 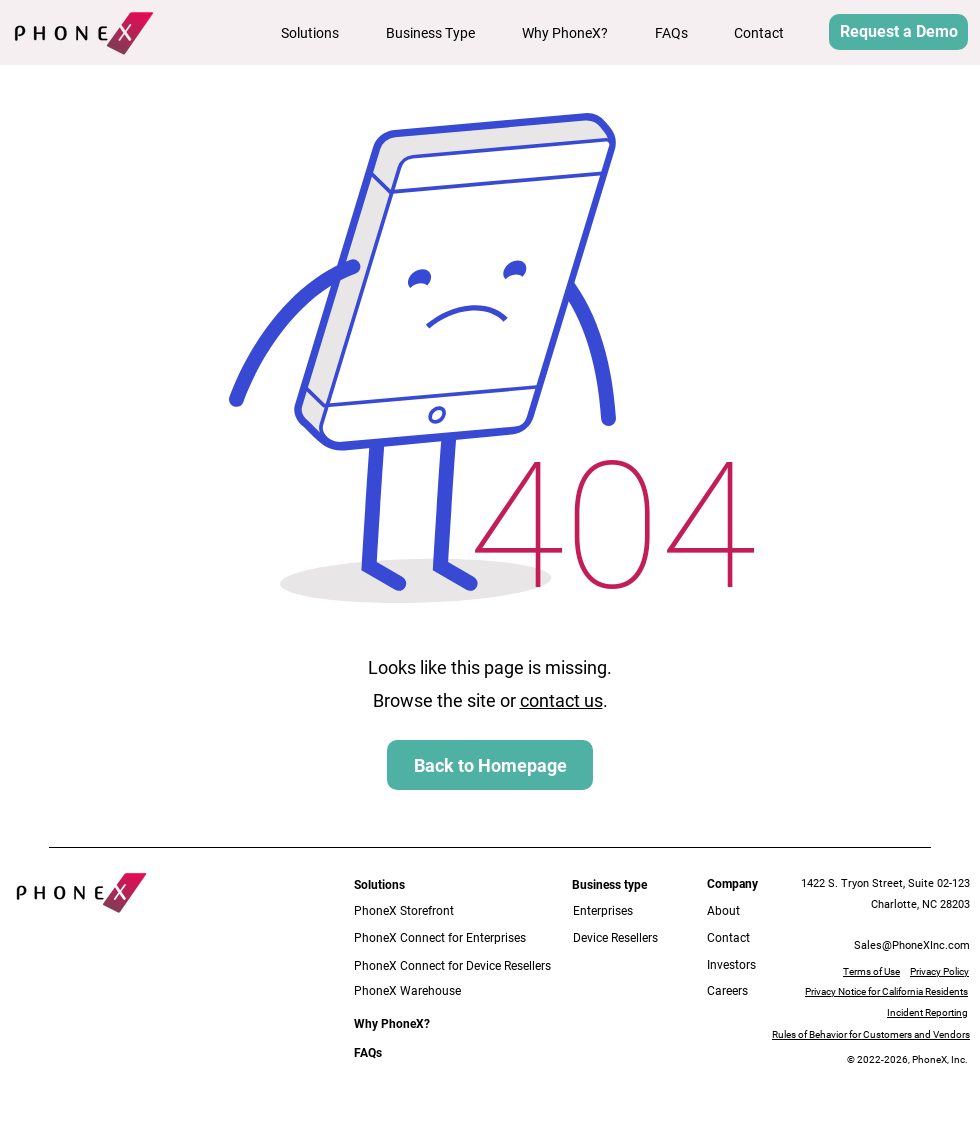 I want to click on [button], so click(x=318, y=33).